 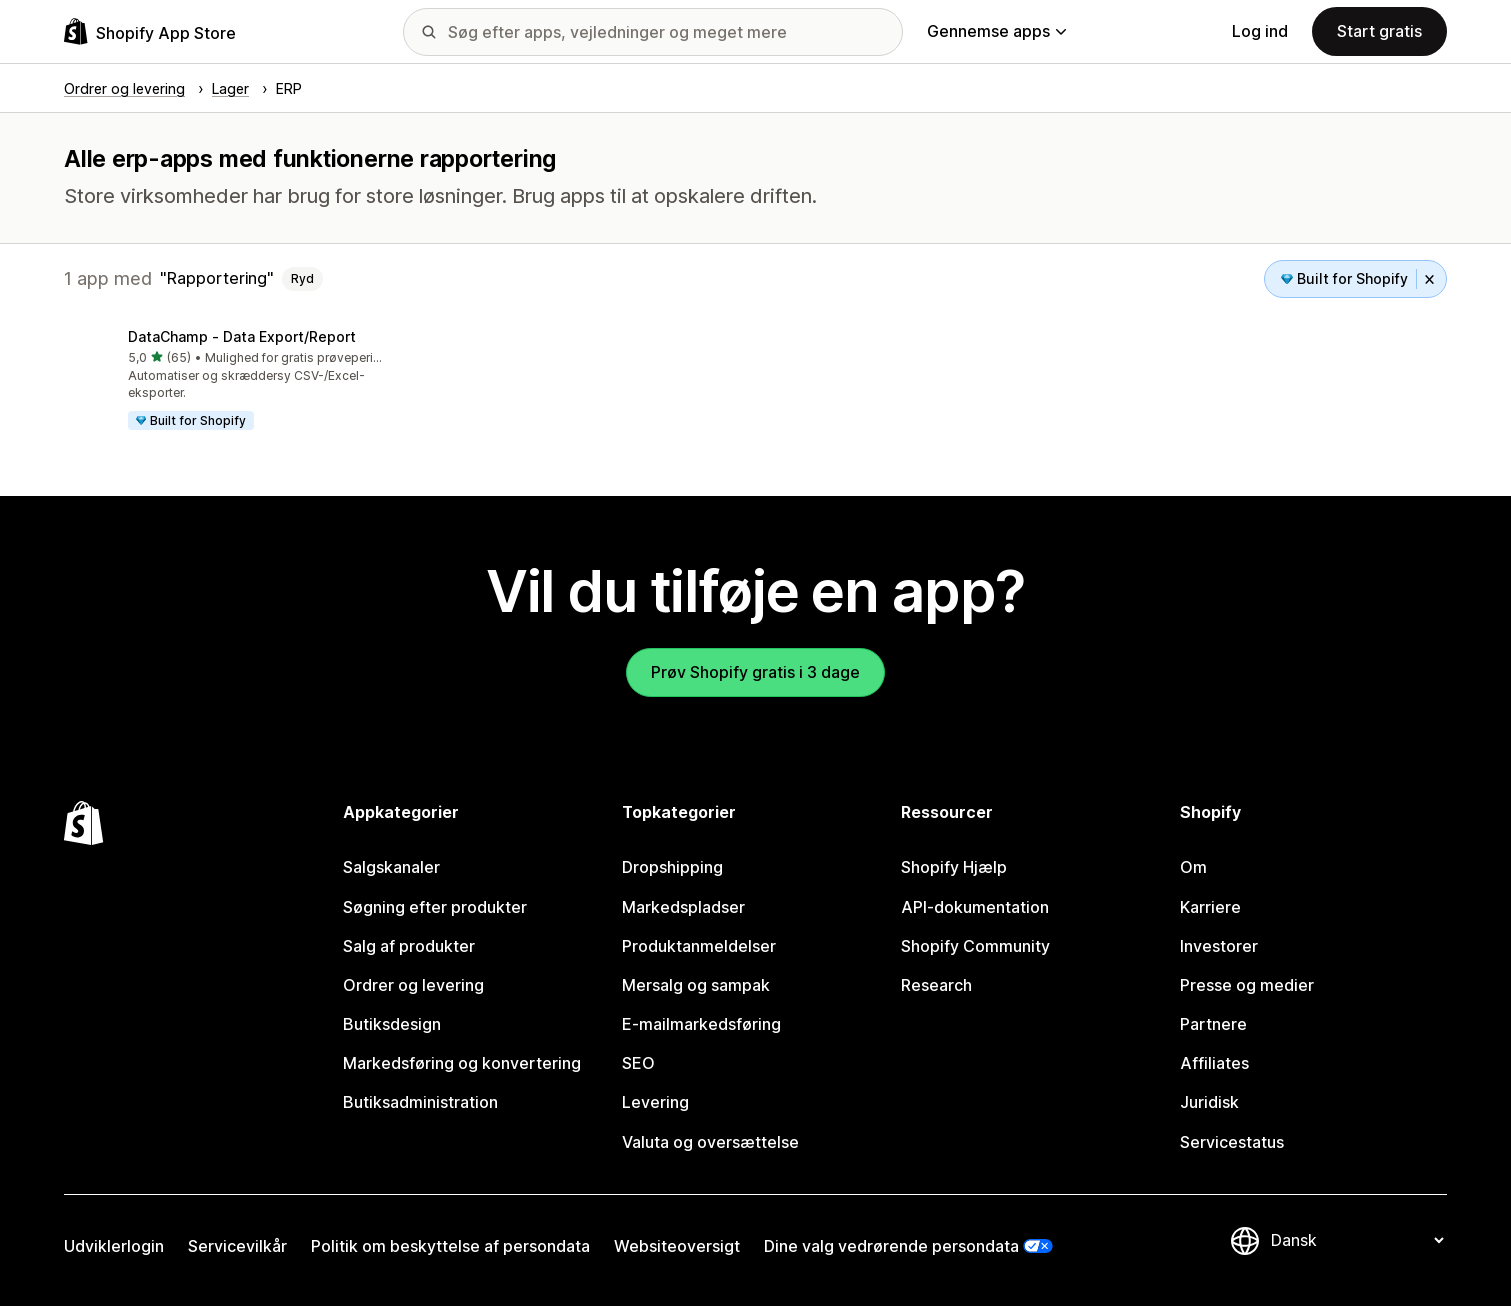 I want to click on Shopify Community, so click(x=975, y=946).